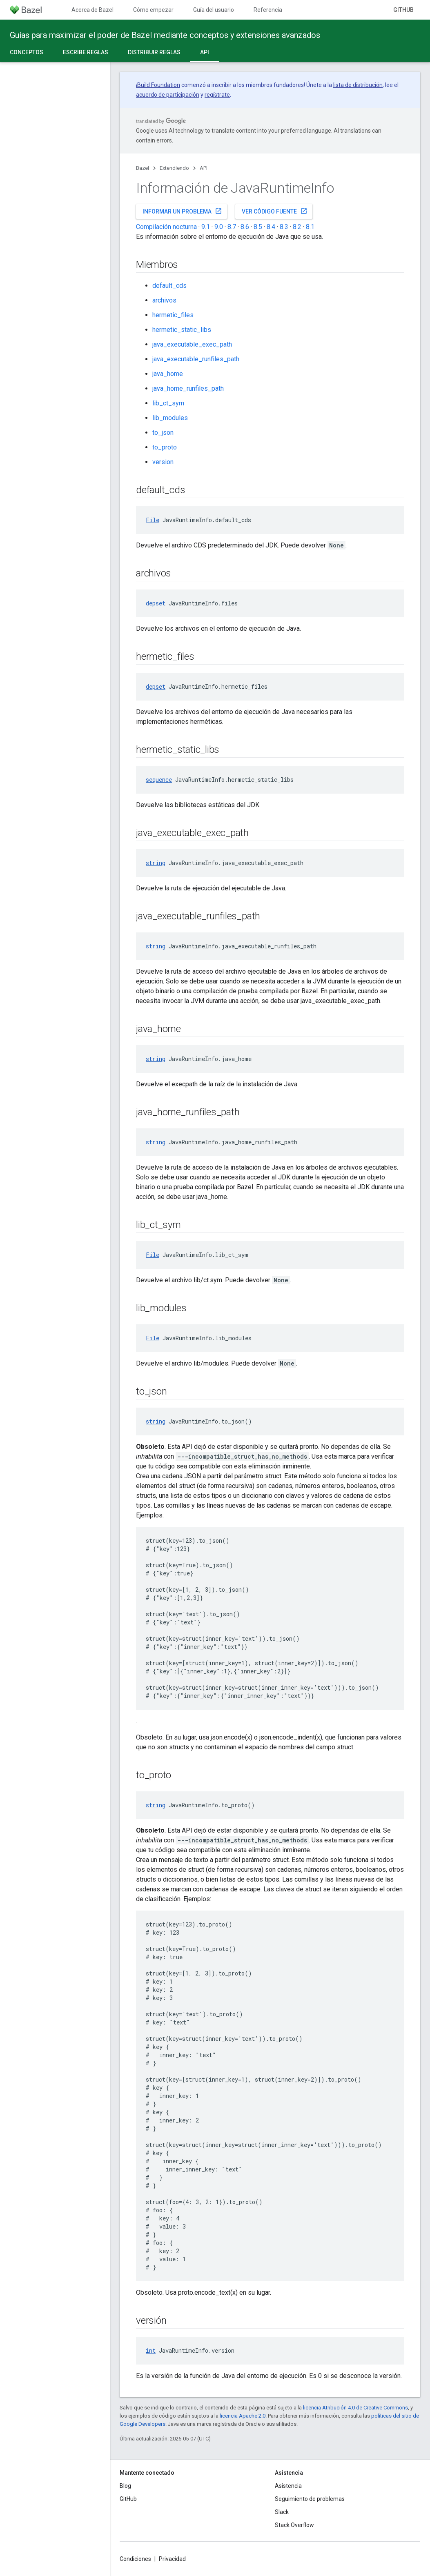 The width and height of the screenshot is (430, 2576). Describe the element at coordinates (167, 374) in the screenshot. I see `java_home` at that location.